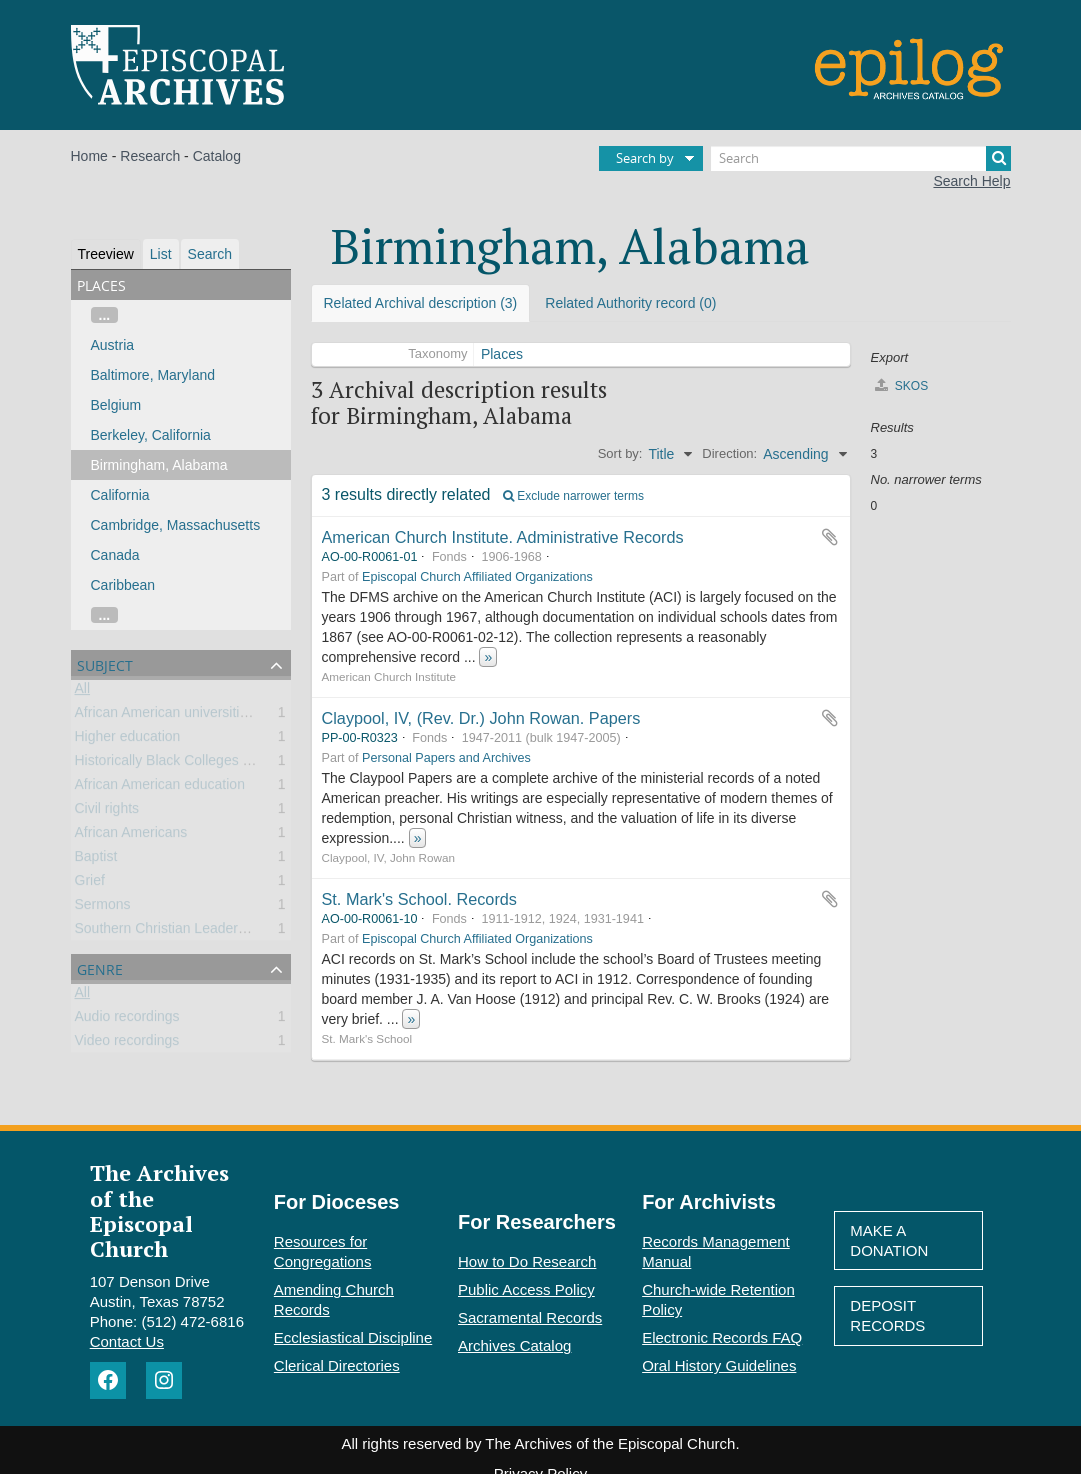 The height and width of the screenshot is (1474, 1081). What do you see at coordinates (131, 836) in the screenshot?
I see `African Americans` at bounding box center [131, 836].